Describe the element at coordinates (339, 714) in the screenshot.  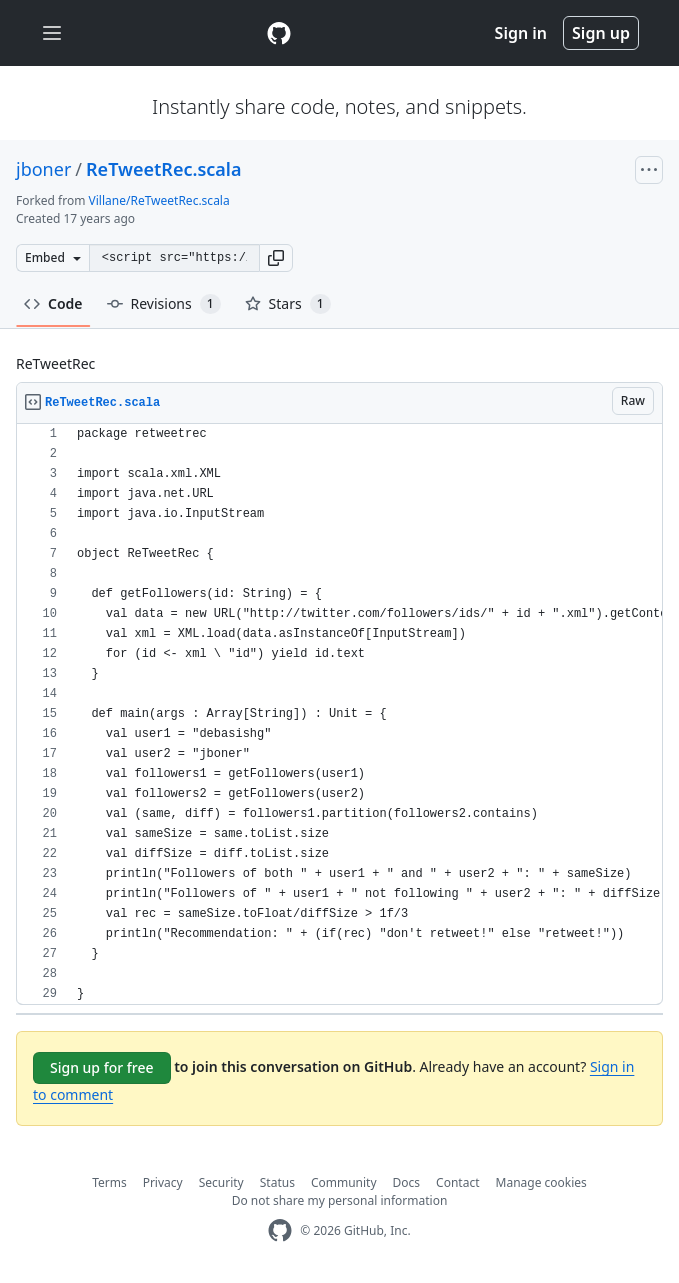
I see `[region]` at that location.